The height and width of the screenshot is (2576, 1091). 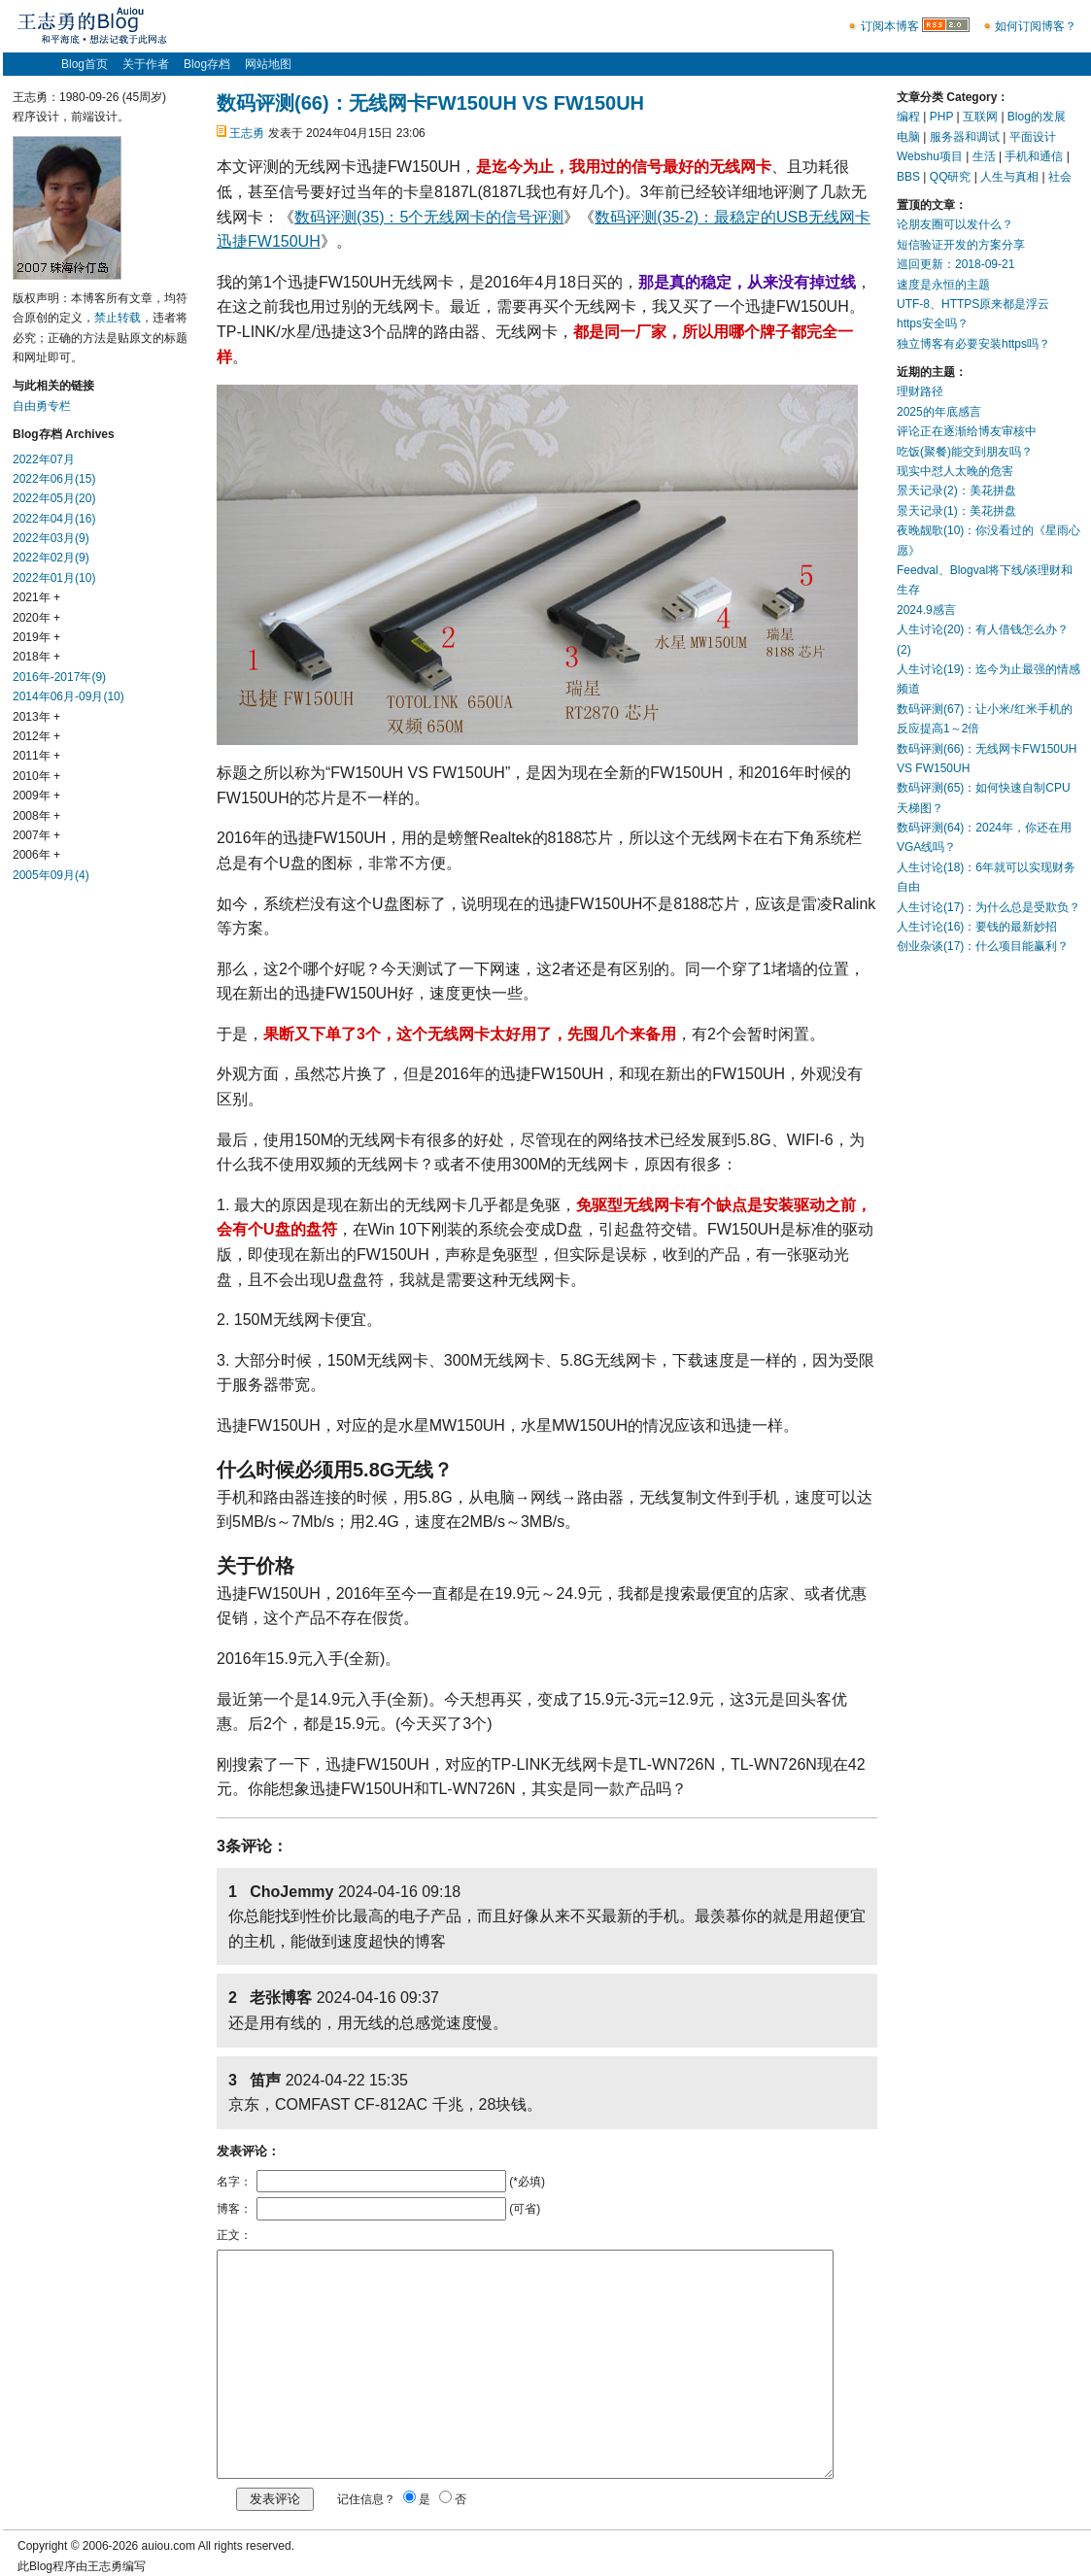 What do you see at coordinates (930, 156) in the screenshot?
I see `Webshu项目` at bounding box center [930, 156].